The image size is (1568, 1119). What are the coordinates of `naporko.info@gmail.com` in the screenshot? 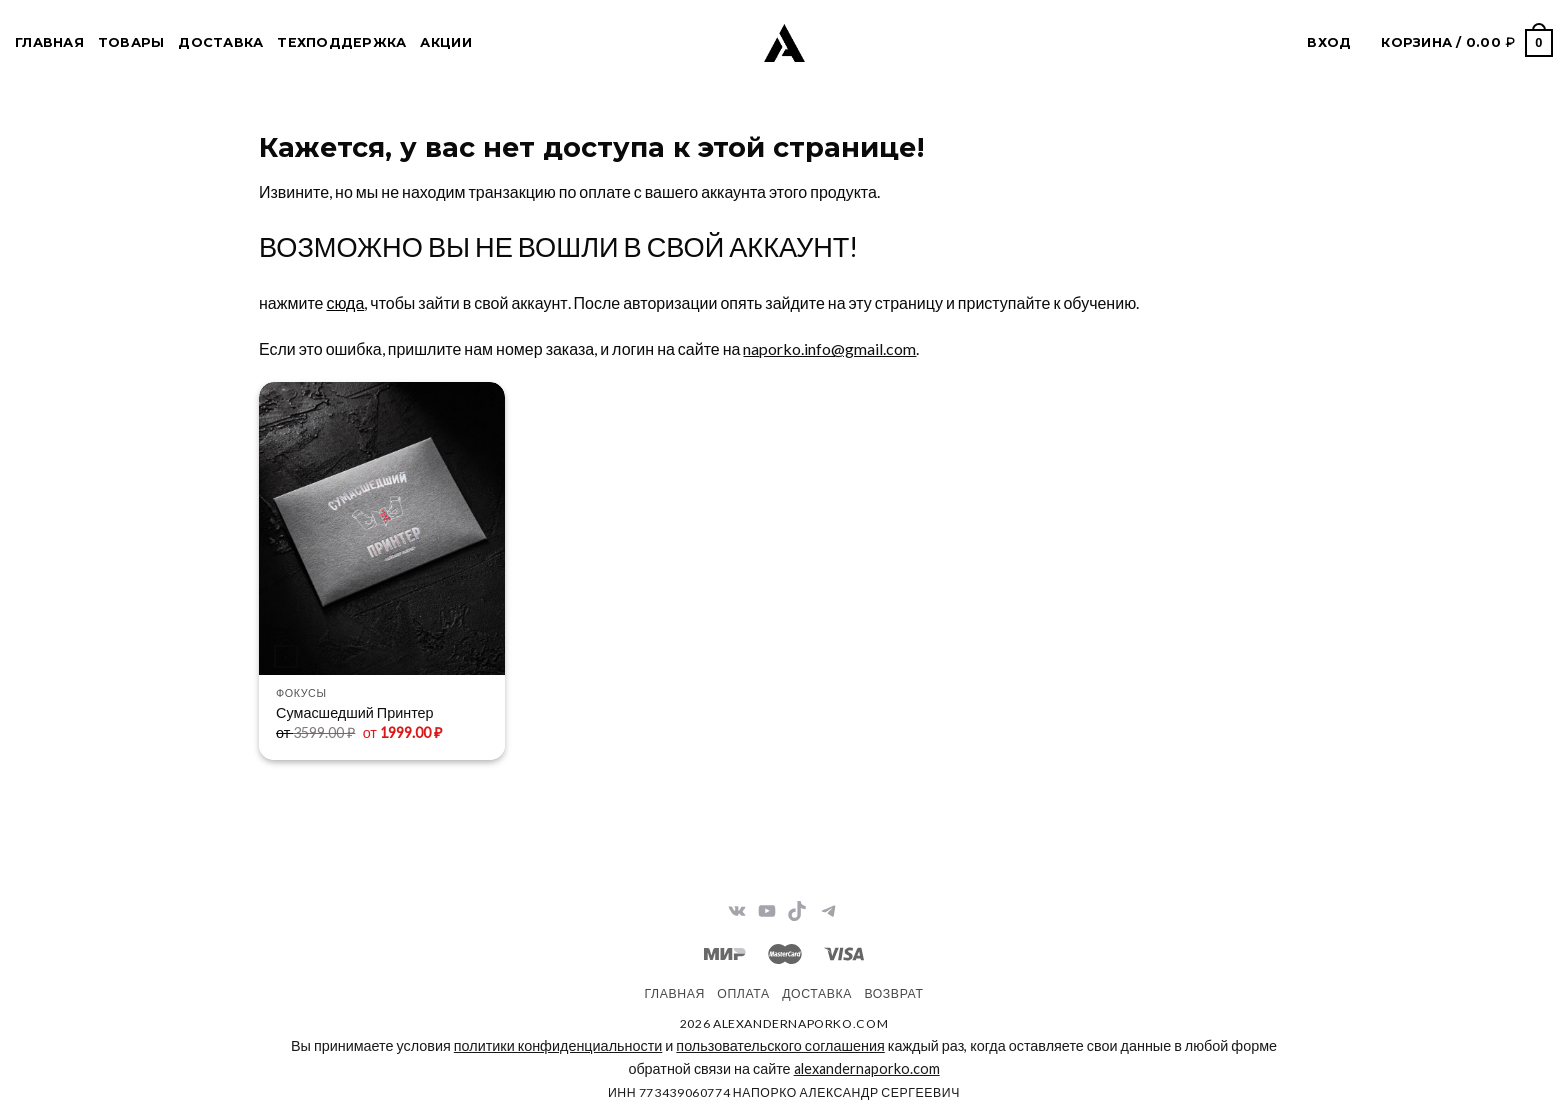 It's located at (829, 348).